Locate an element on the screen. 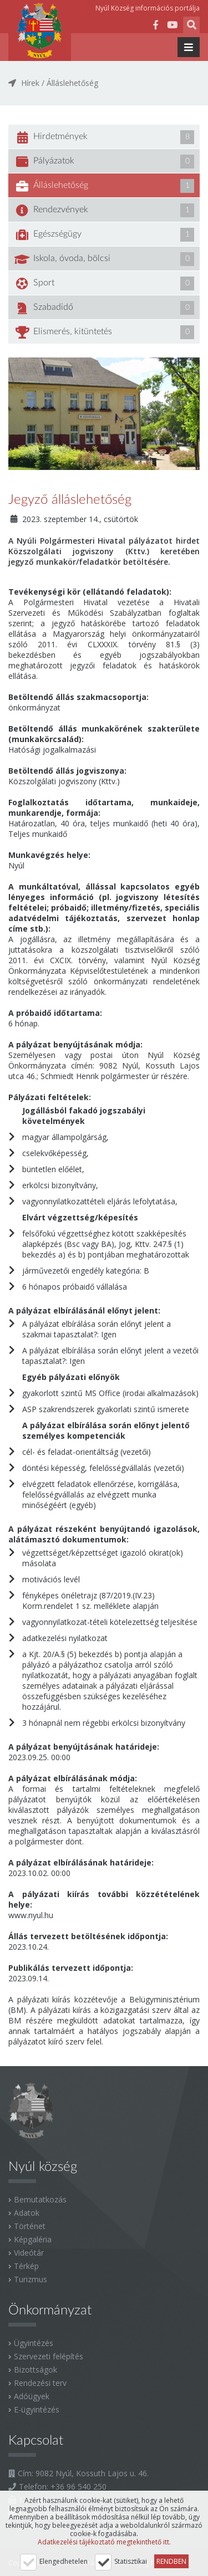  Képgaléria is located at coordinates (33, 2239).